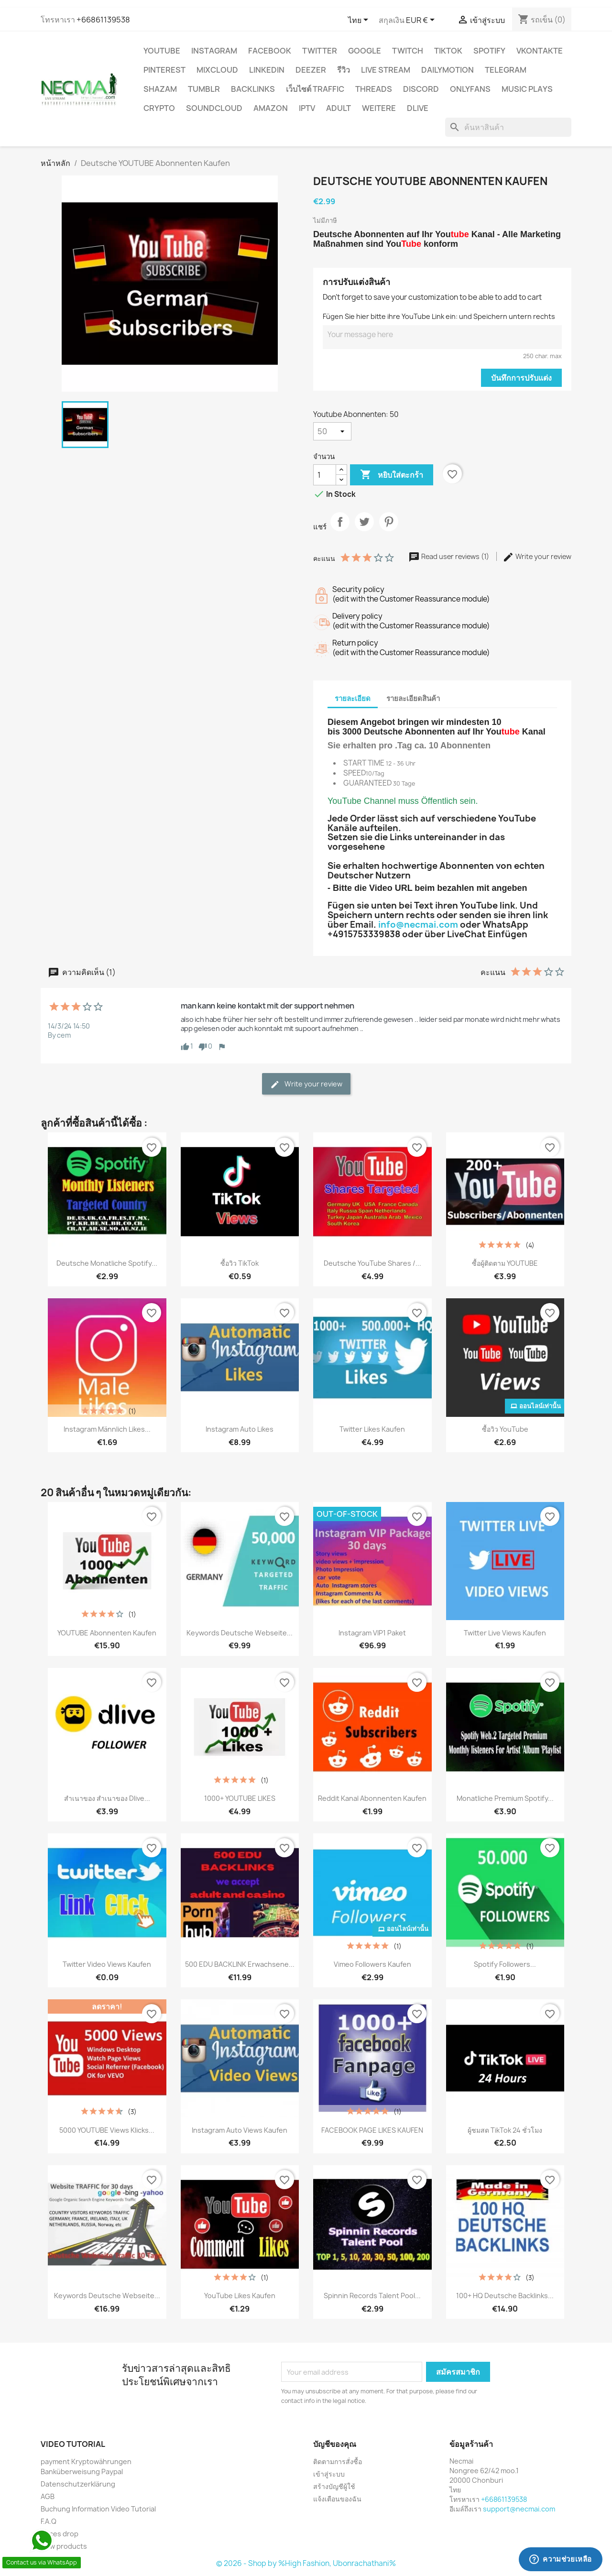 The image size is (612, 2576). Describe the element at coordinates (422, 20) in the screenshot. I see `[ตัวเลือกสกุลเงิน]` at that location.